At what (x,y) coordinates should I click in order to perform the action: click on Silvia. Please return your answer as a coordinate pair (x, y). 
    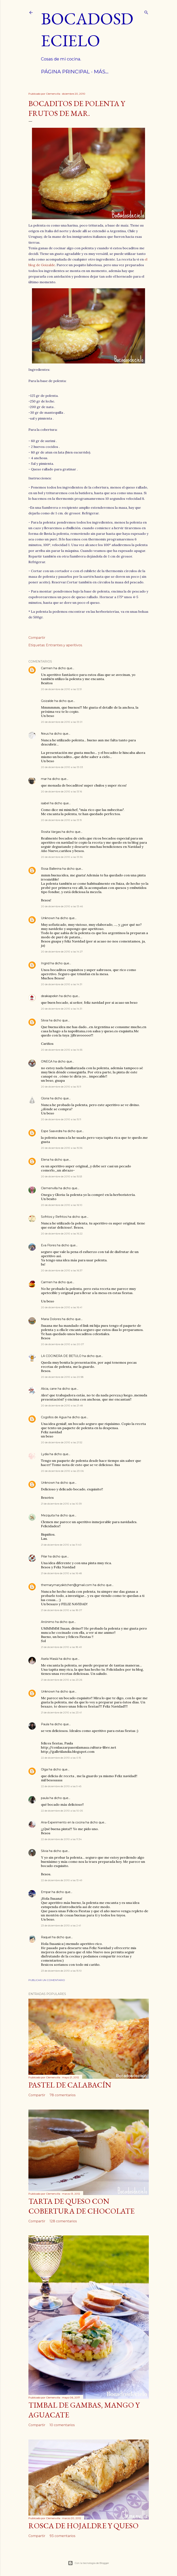
    Looking at the image, I should click on (44, 1020).